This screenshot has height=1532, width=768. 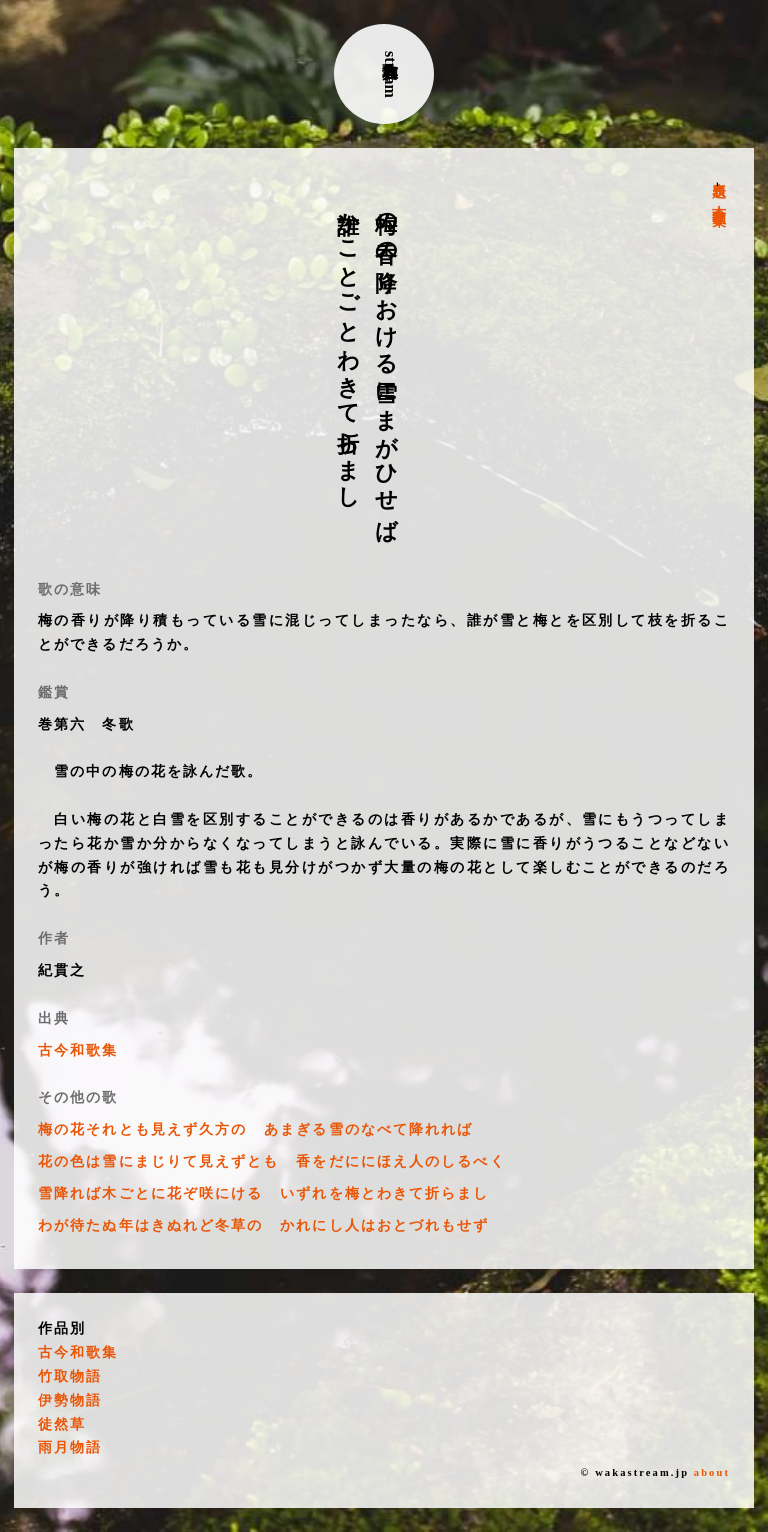 I want to click on 雪降れば木ごとに花ぞ咲にける いずれを梅とわきて折らまし, so click(x=264, y=1193).